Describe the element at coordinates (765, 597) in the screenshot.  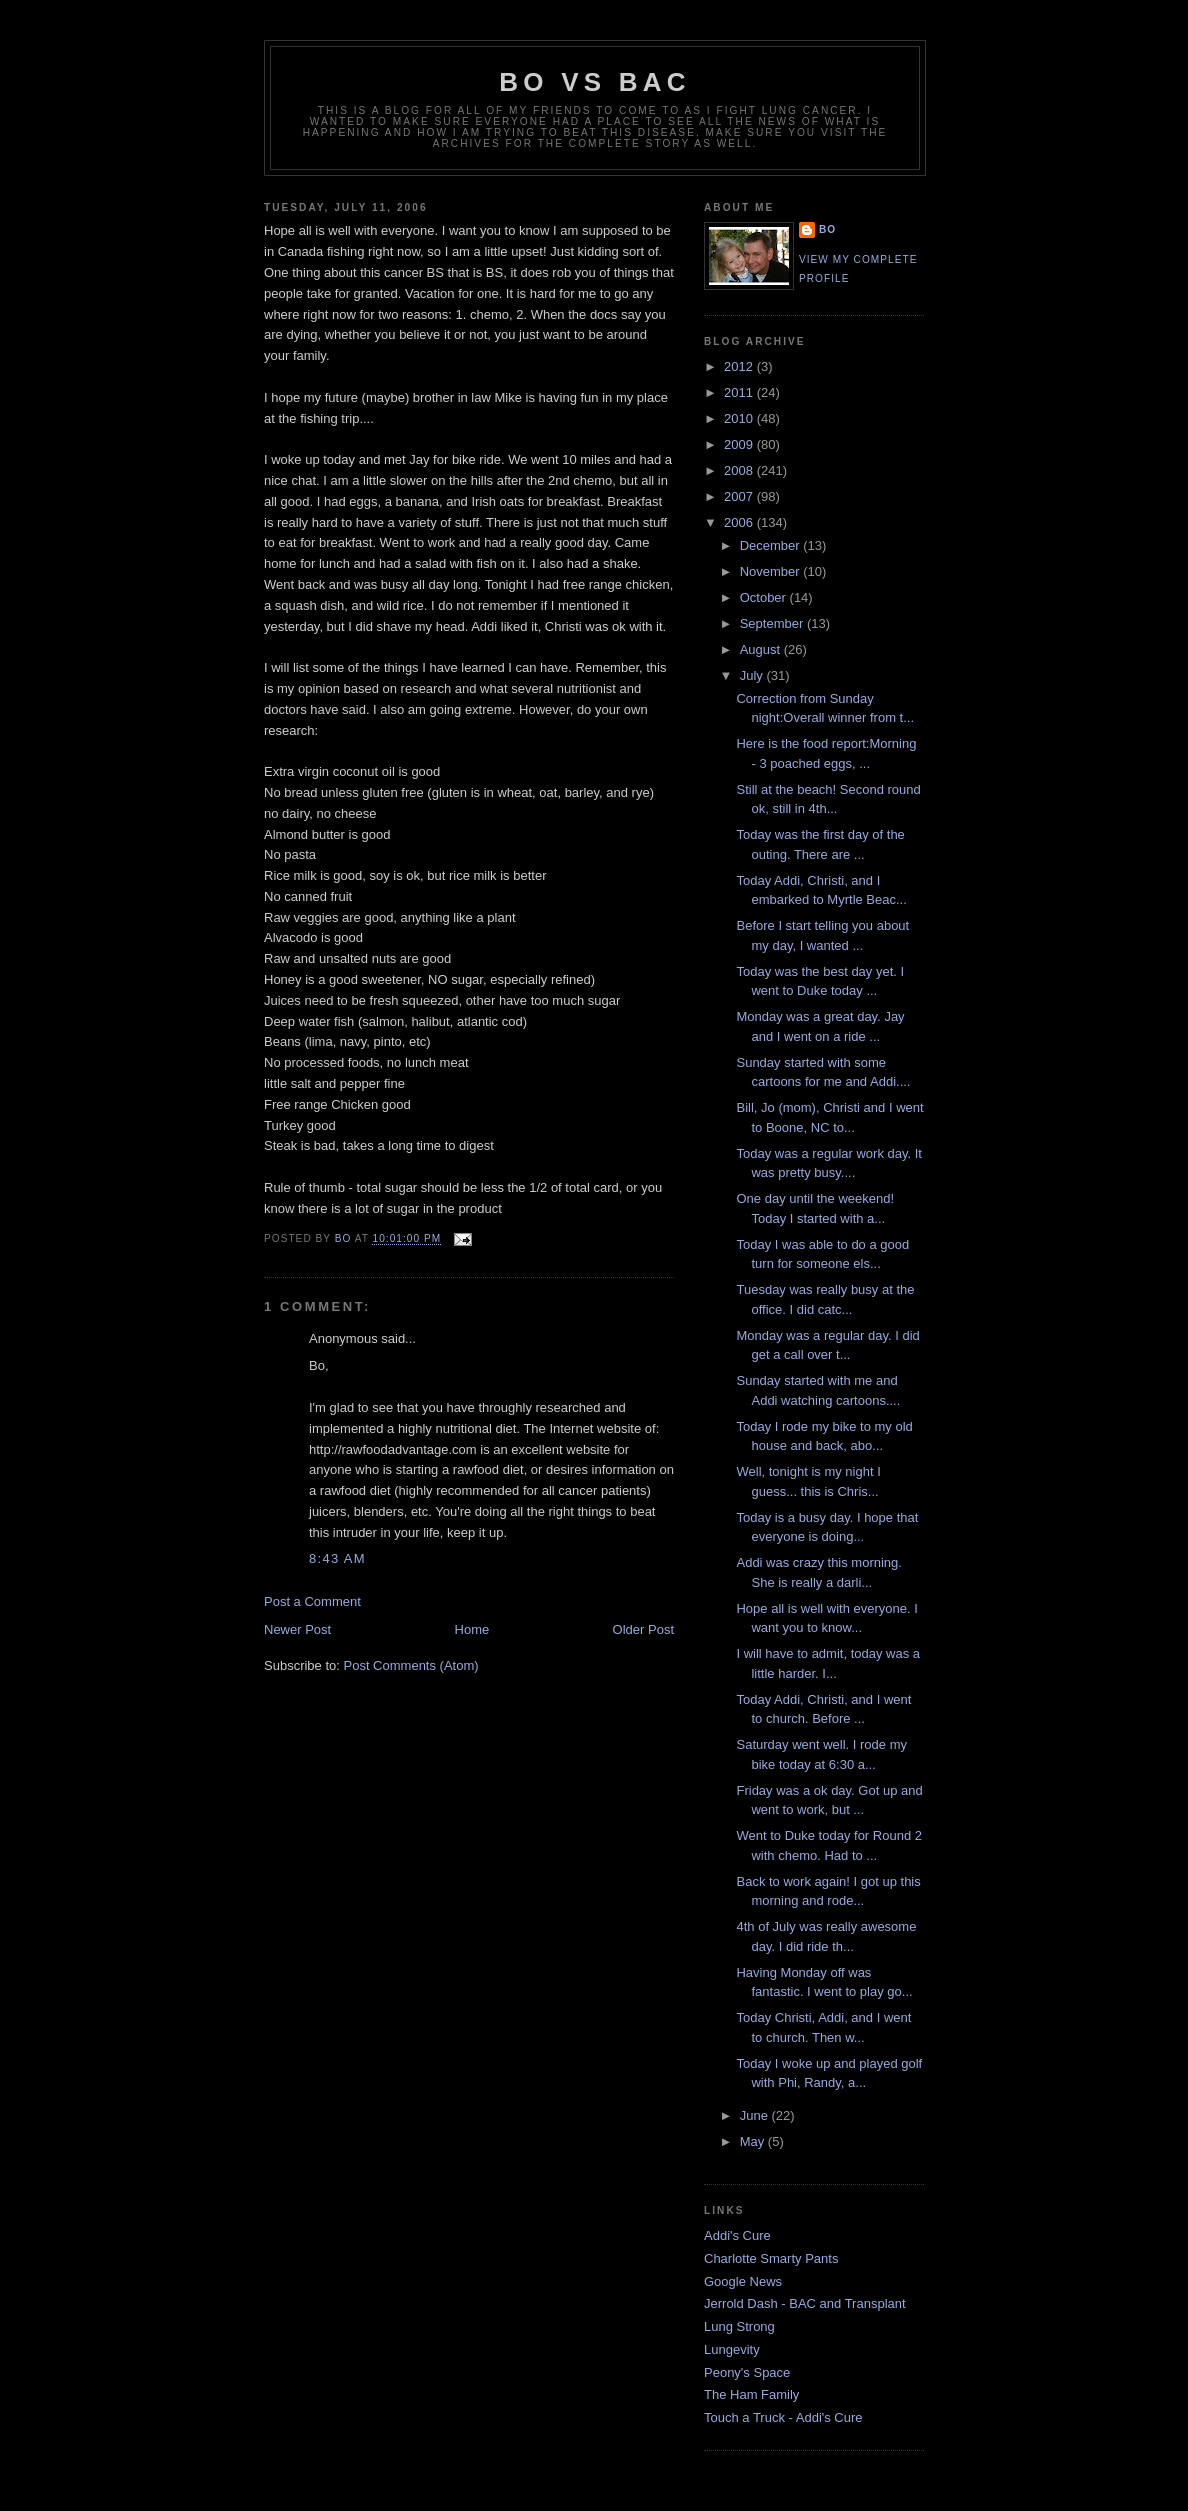
I see `October` at that location.